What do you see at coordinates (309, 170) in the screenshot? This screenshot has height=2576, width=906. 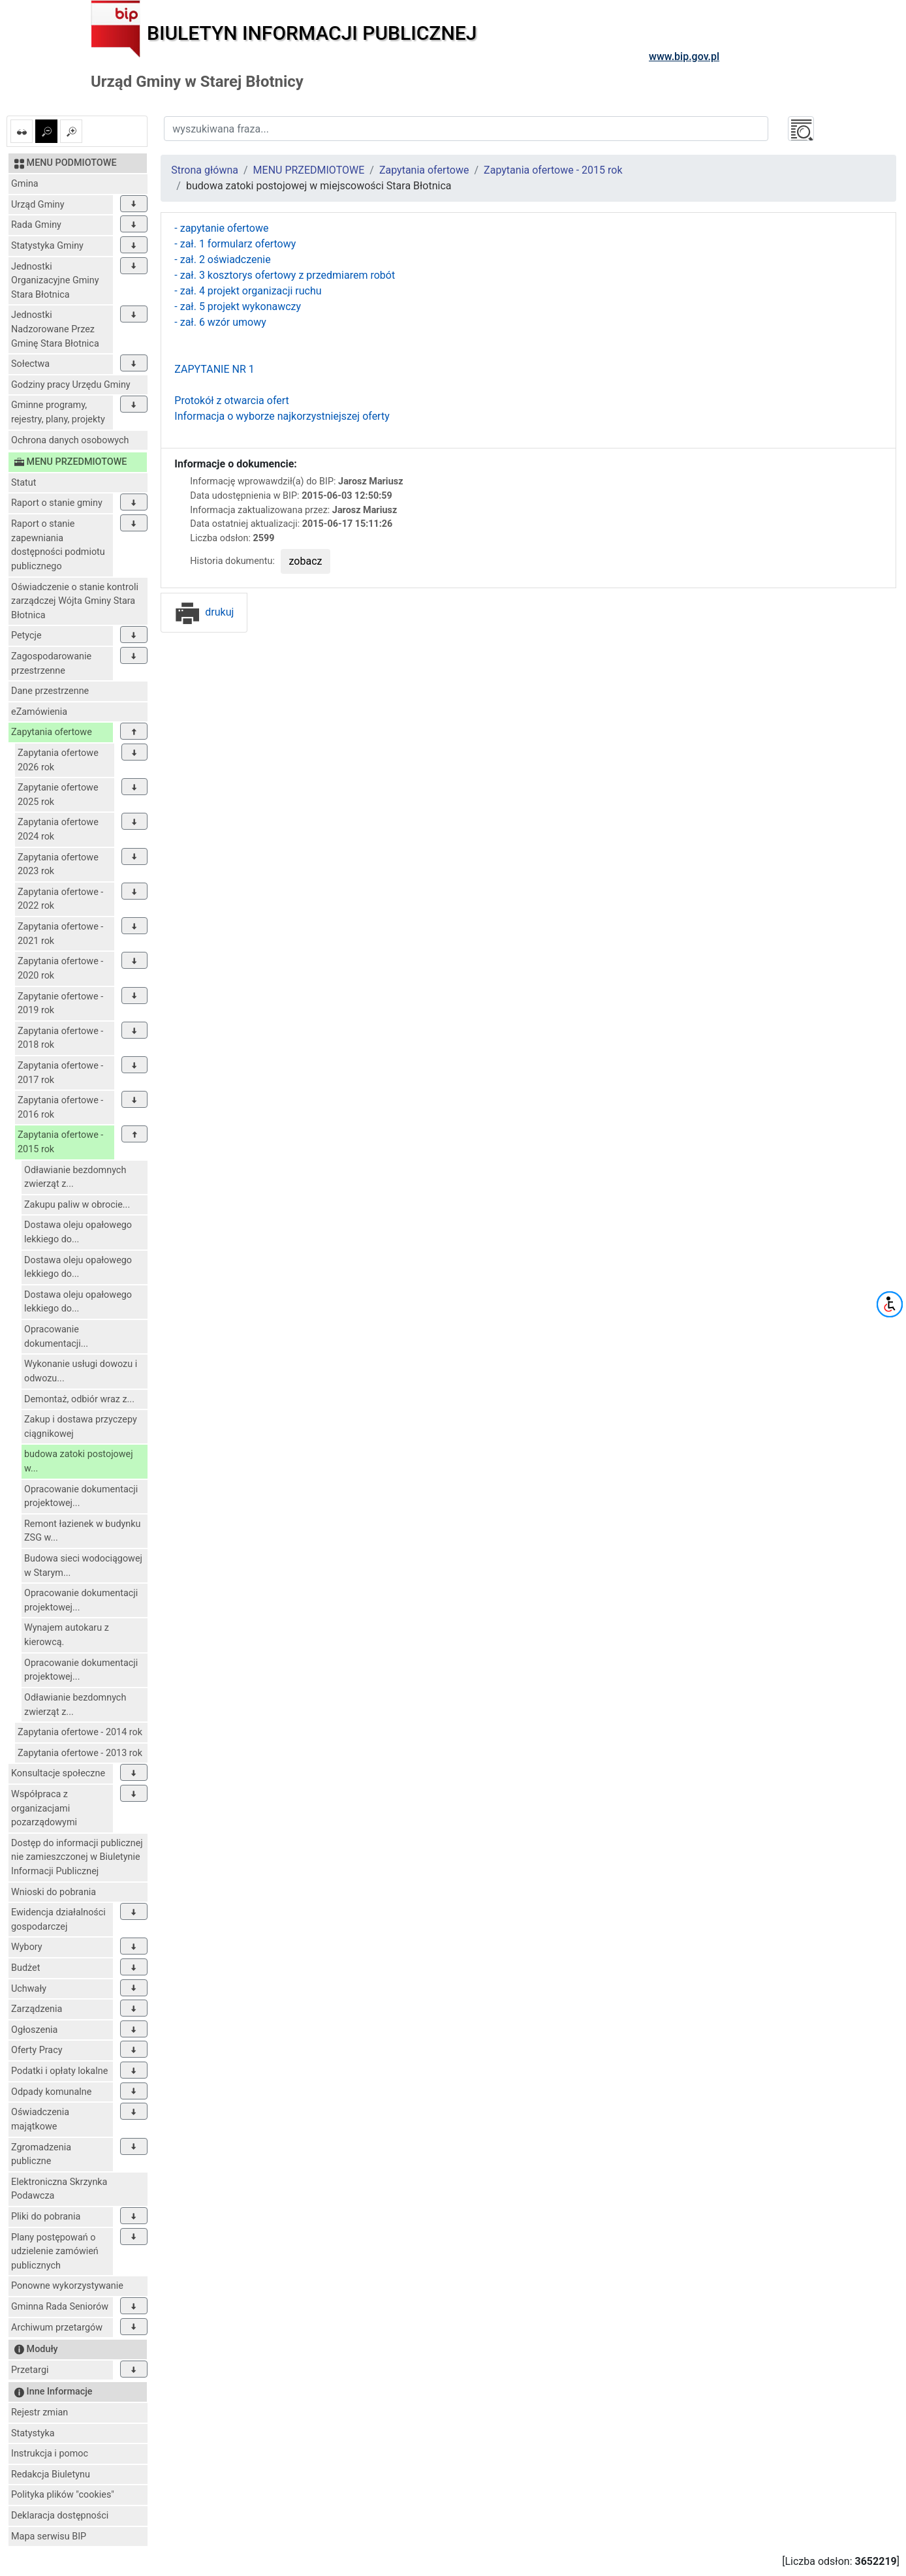 I see `MENU PRZEDMIOTOWE` at bounding box center [309, 170].